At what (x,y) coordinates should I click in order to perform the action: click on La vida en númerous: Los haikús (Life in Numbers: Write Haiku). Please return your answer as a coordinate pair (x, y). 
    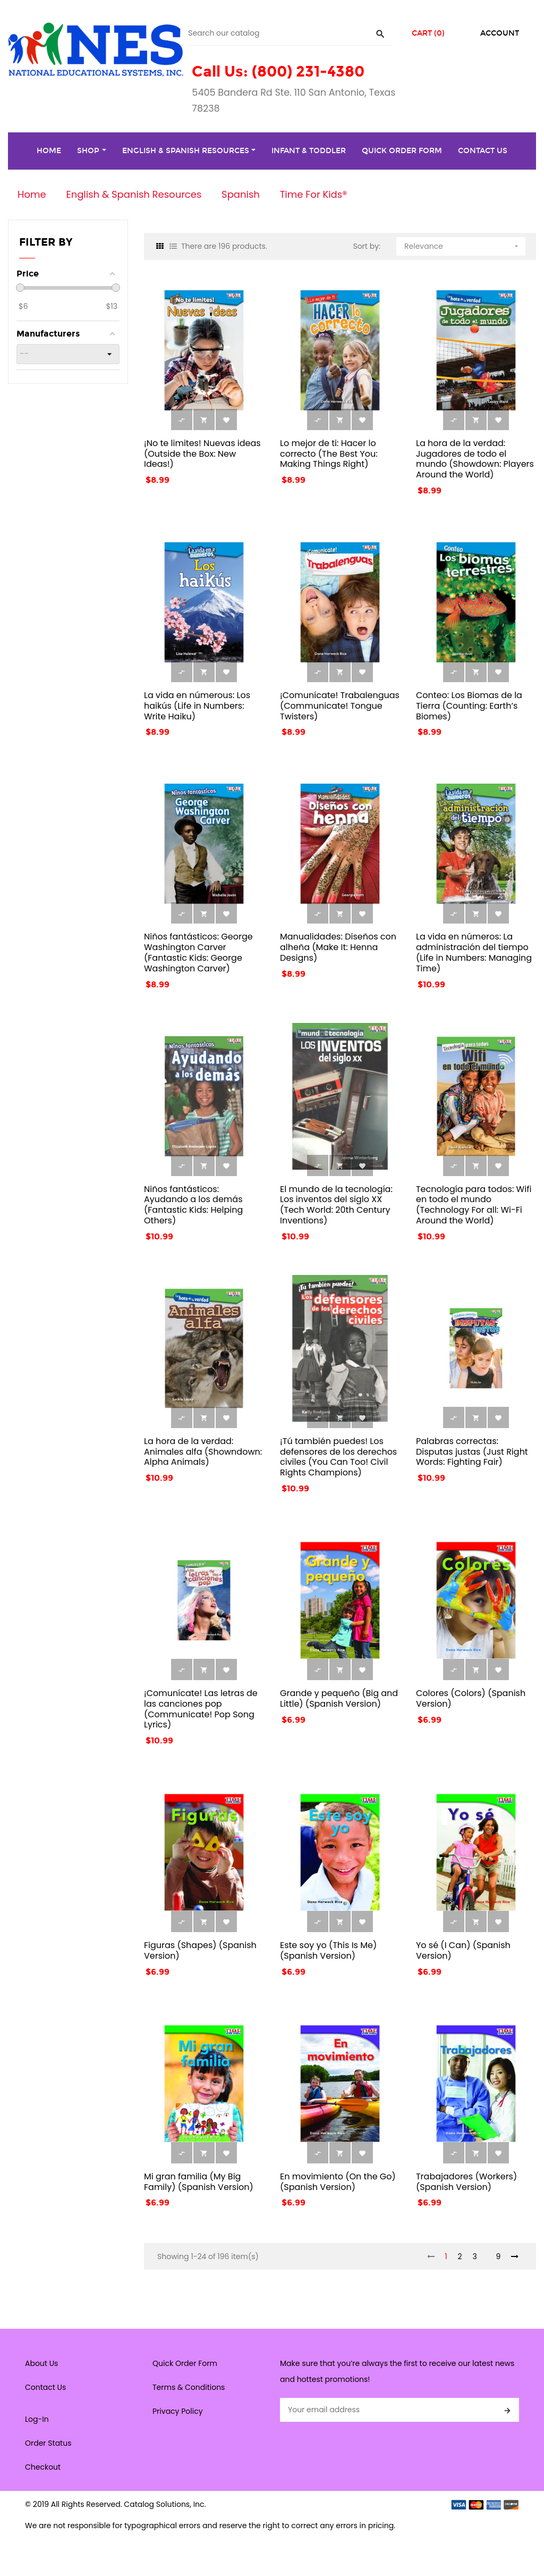
    Looking at the image, I should click on (197, 706).